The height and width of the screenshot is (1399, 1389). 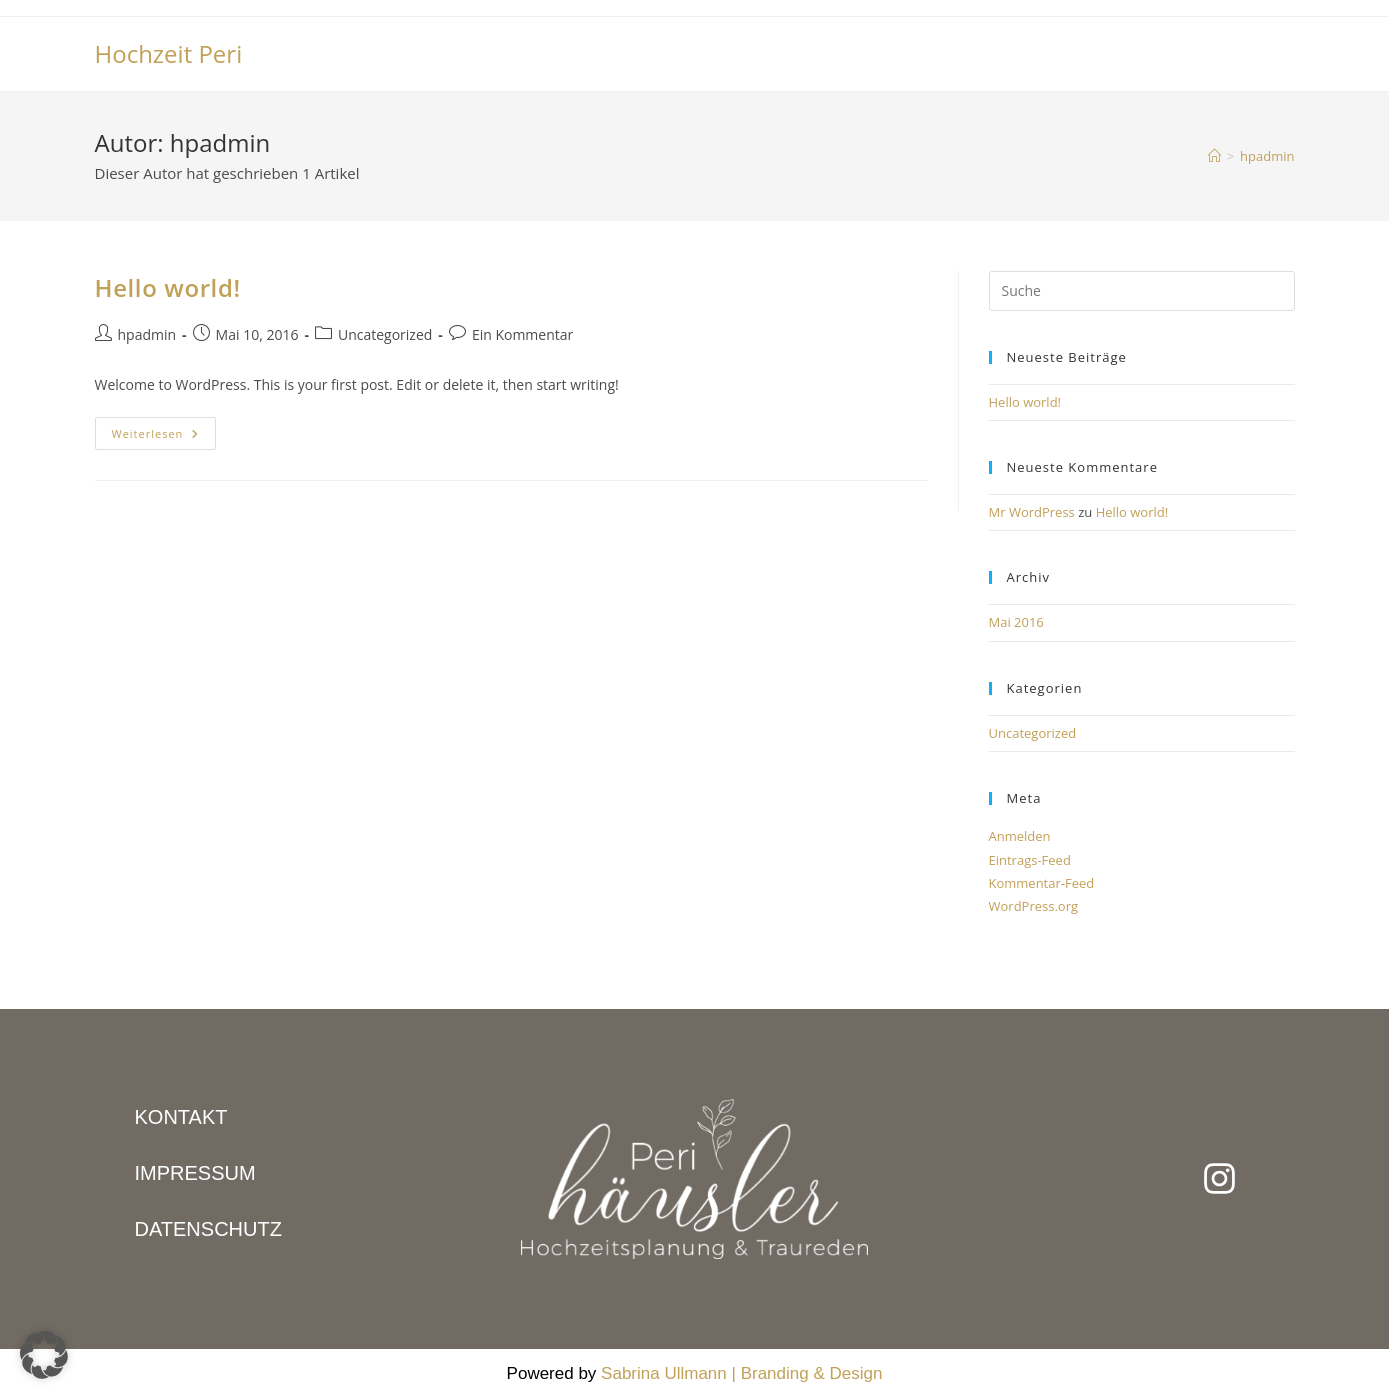 What do you see at coordinates (1032, 512) in the screenshot?
I see `Mr WordPress` at bounding box center [1032, 512].